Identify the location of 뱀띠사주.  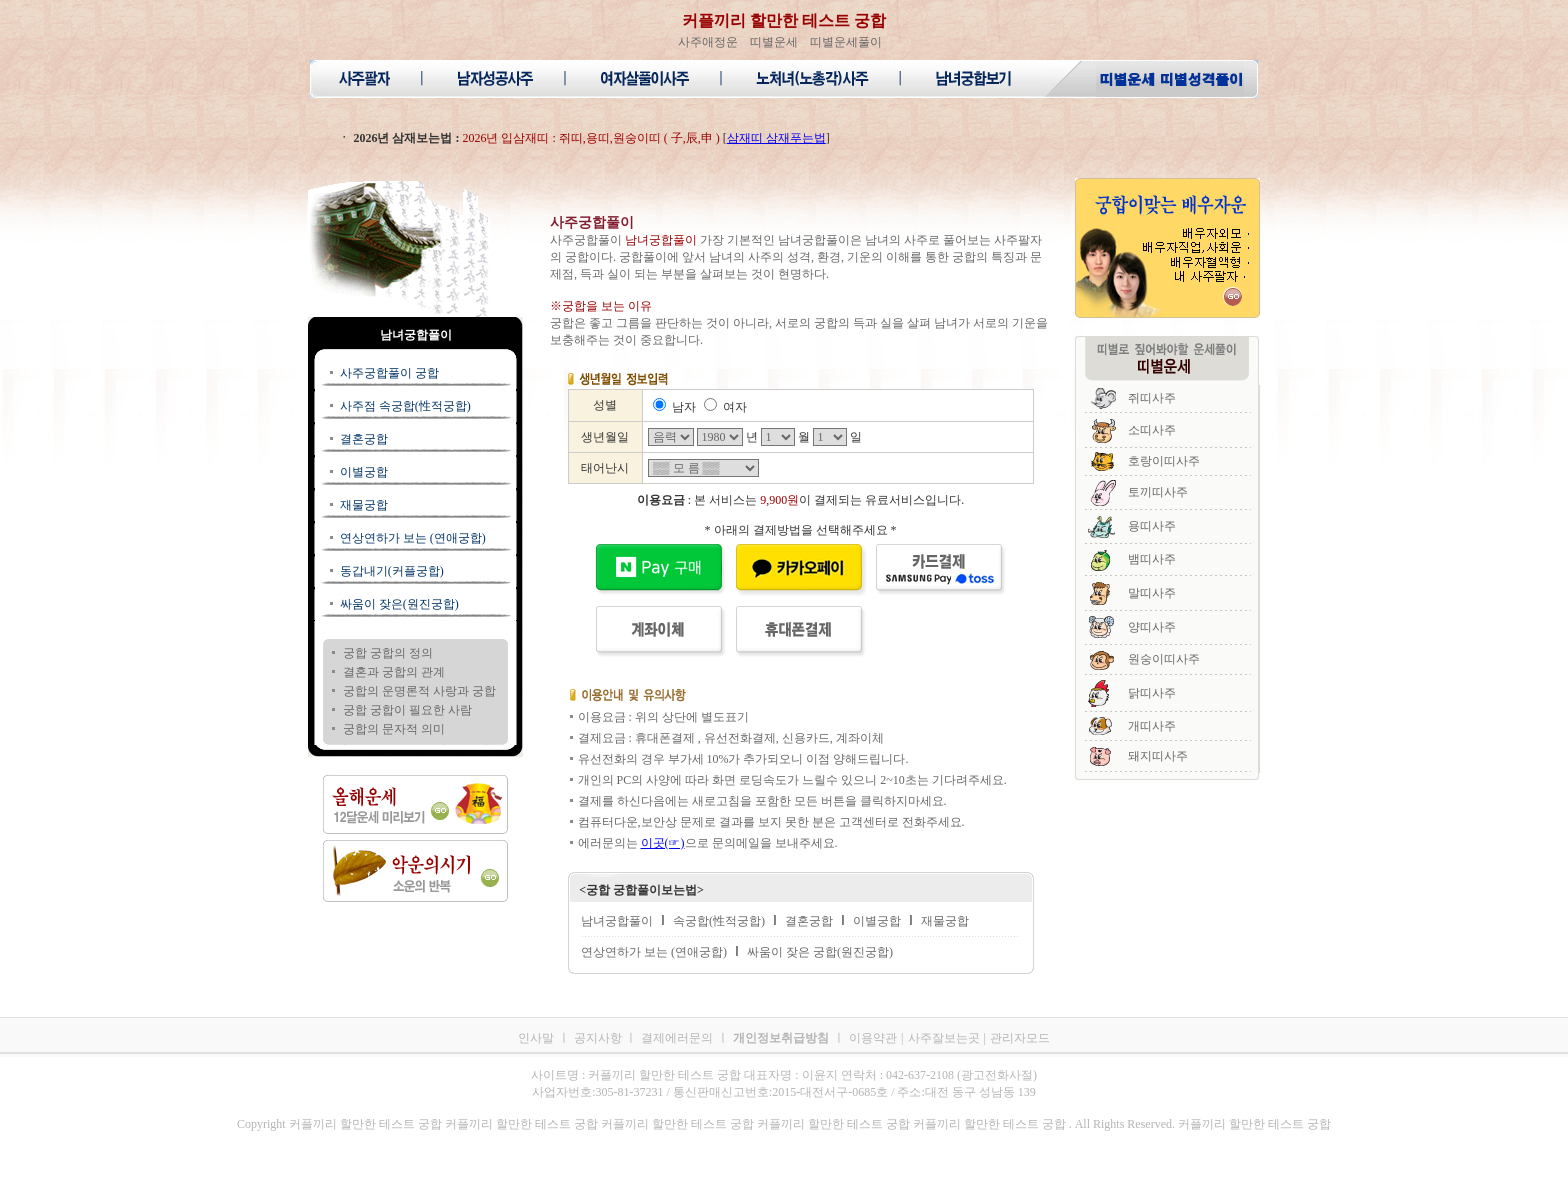
(1152, 559).